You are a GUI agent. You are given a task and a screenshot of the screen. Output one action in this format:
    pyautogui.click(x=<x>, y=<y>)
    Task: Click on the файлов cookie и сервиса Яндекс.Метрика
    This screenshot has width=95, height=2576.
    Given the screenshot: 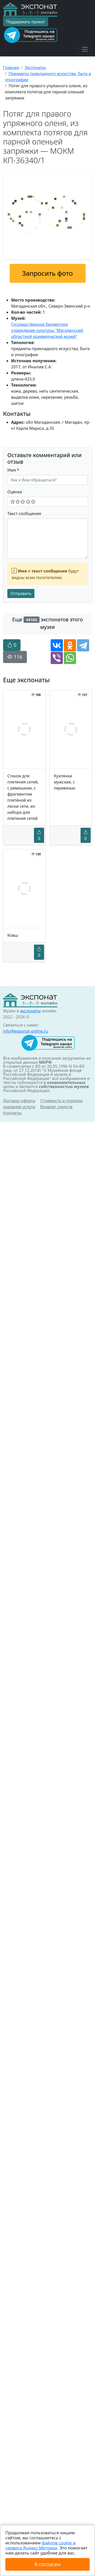 What is the action you would take?
    pyautogui.click(x=40, y=2545)
    